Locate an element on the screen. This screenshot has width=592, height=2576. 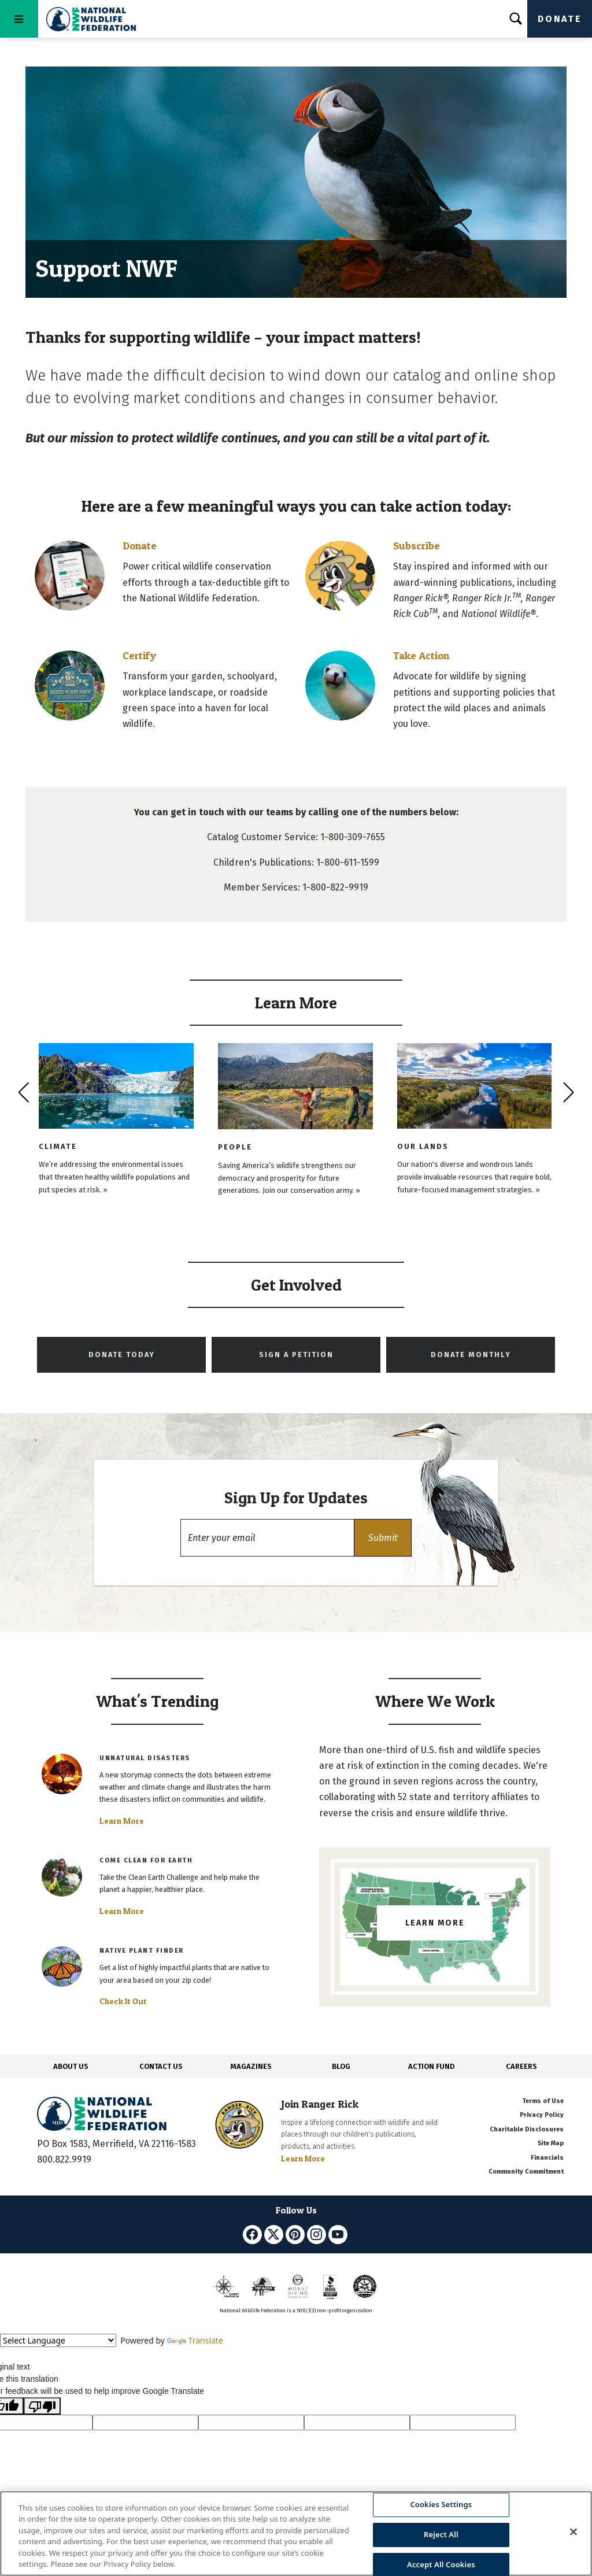
[button] is located at coordinates (383, 1538).